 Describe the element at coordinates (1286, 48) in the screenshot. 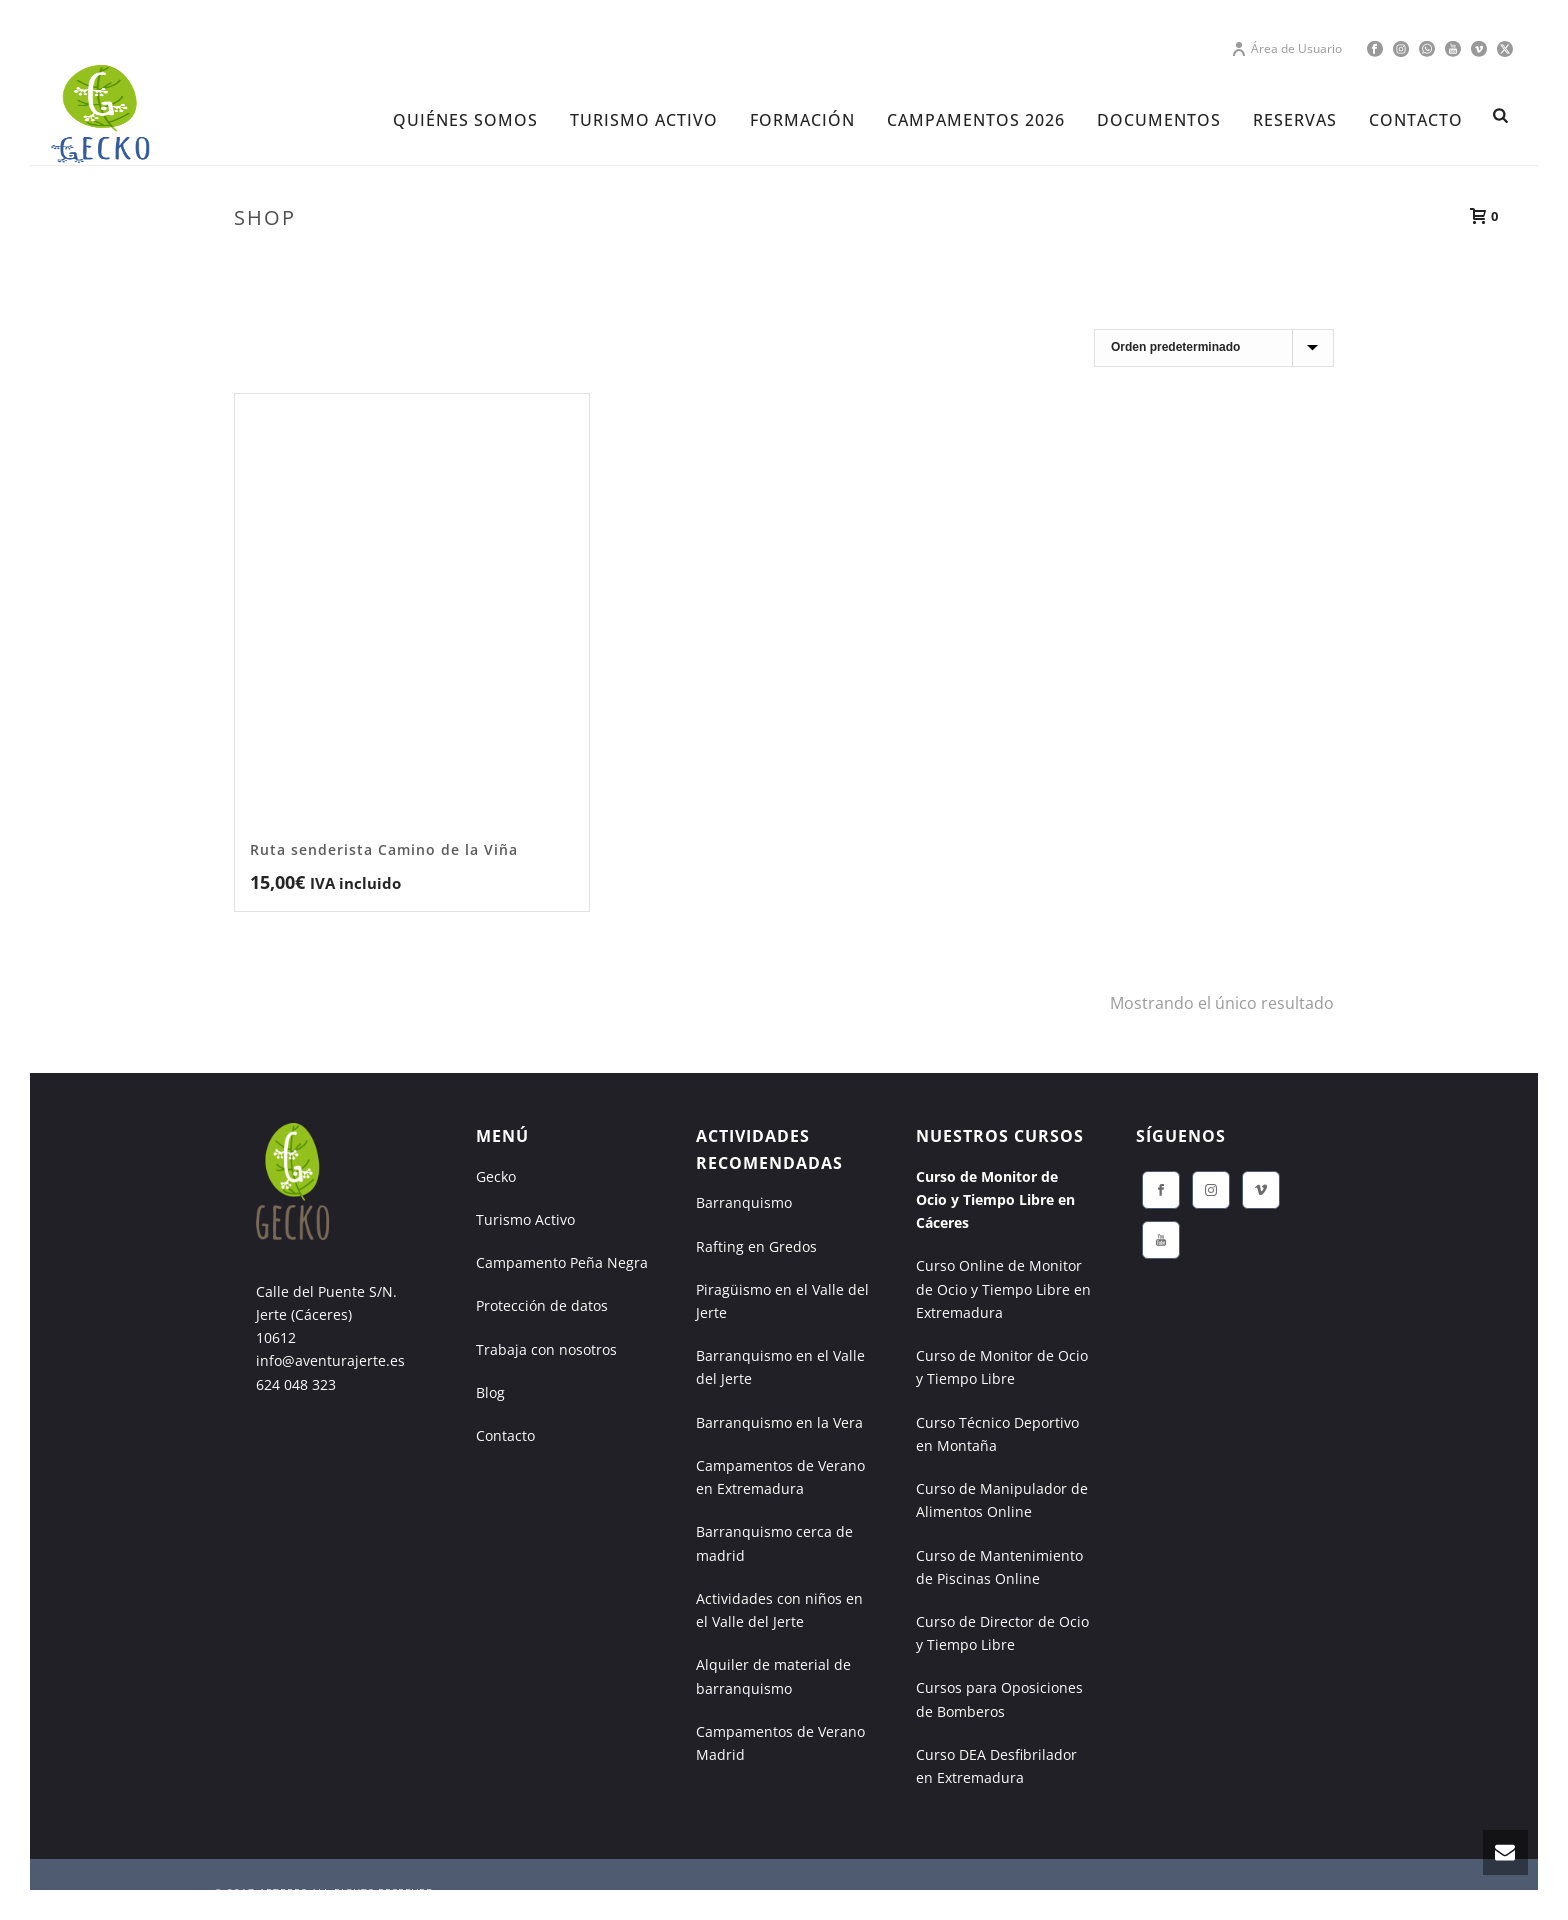

I see `Área de Usuario` at that location.